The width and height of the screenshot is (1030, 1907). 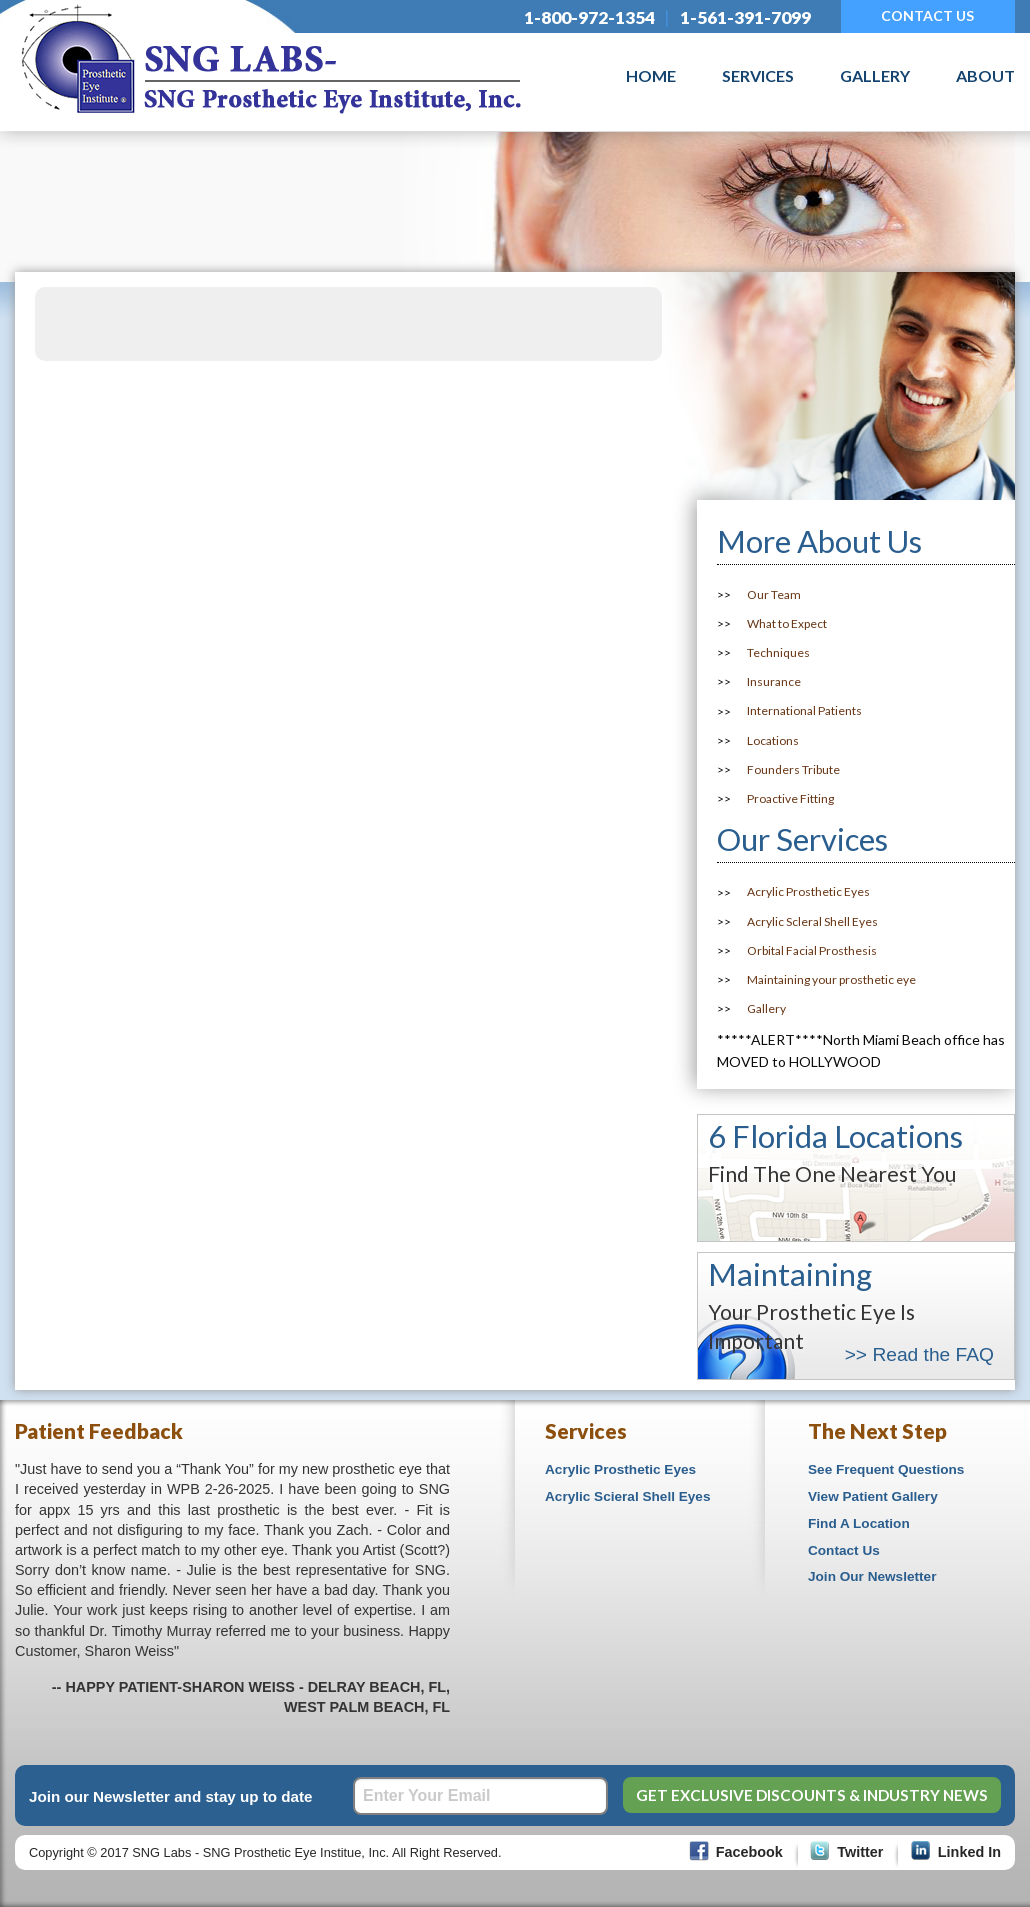 What do you see at coordinates (859, 1523) in the screenshot?
I see `Find A Location` at bounding box center [859, 1523].